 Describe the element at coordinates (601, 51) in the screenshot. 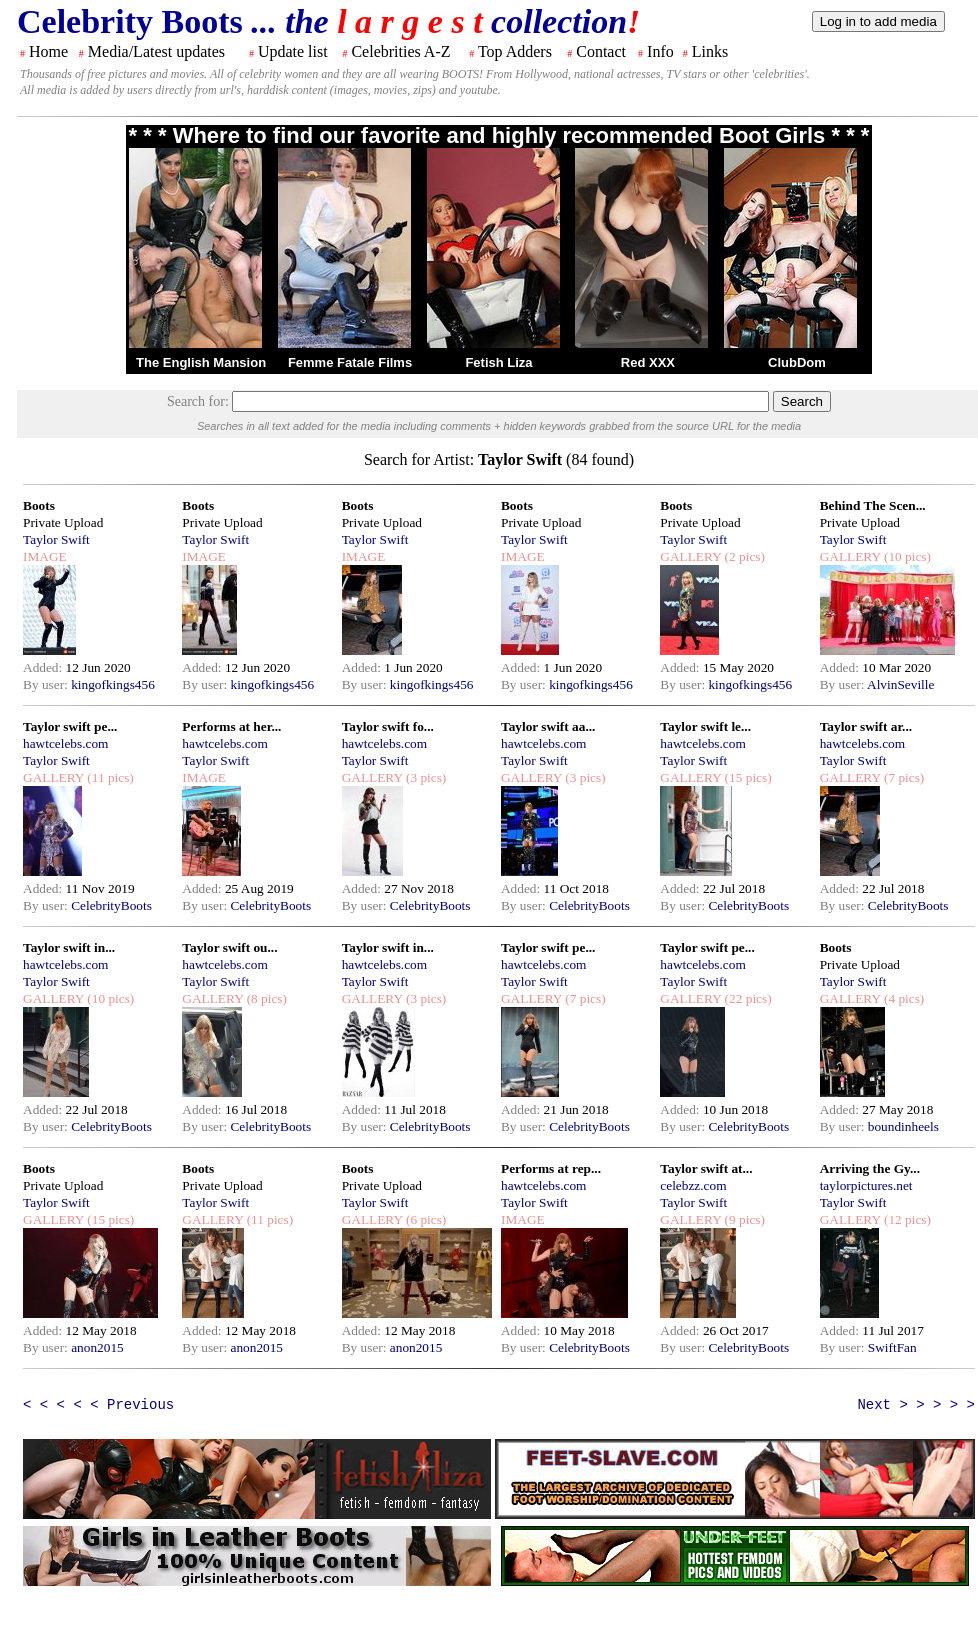

I see `Contact` at that location.